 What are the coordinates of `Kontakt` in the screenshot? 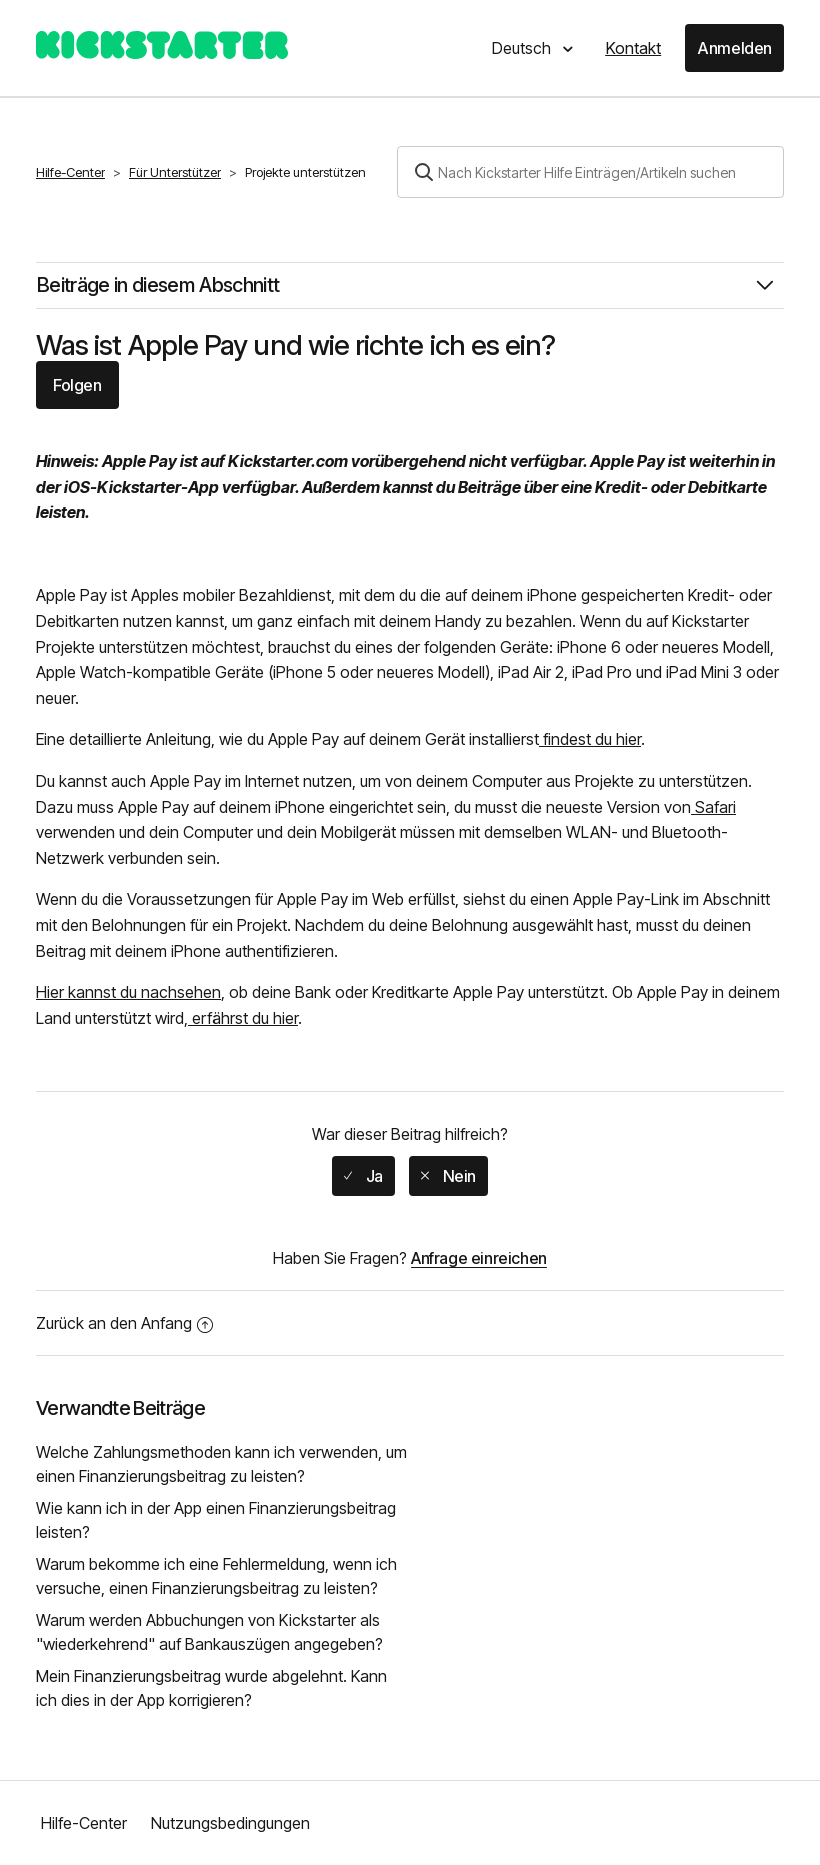 It's located at (633, 48).